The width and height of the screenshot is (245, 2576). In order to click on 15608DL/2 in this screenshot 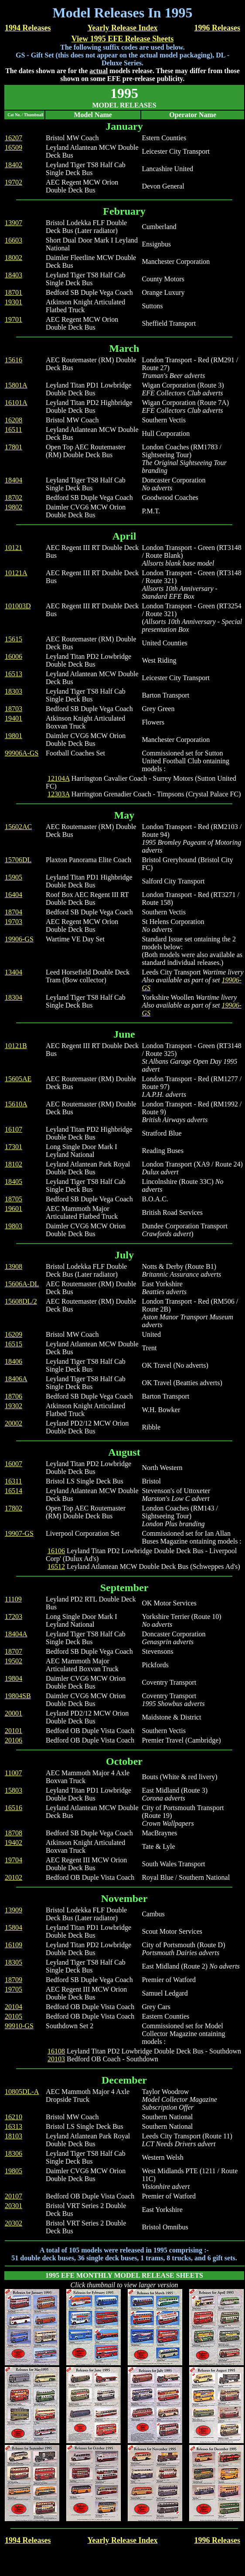, I will do `click(21, 1301)`.